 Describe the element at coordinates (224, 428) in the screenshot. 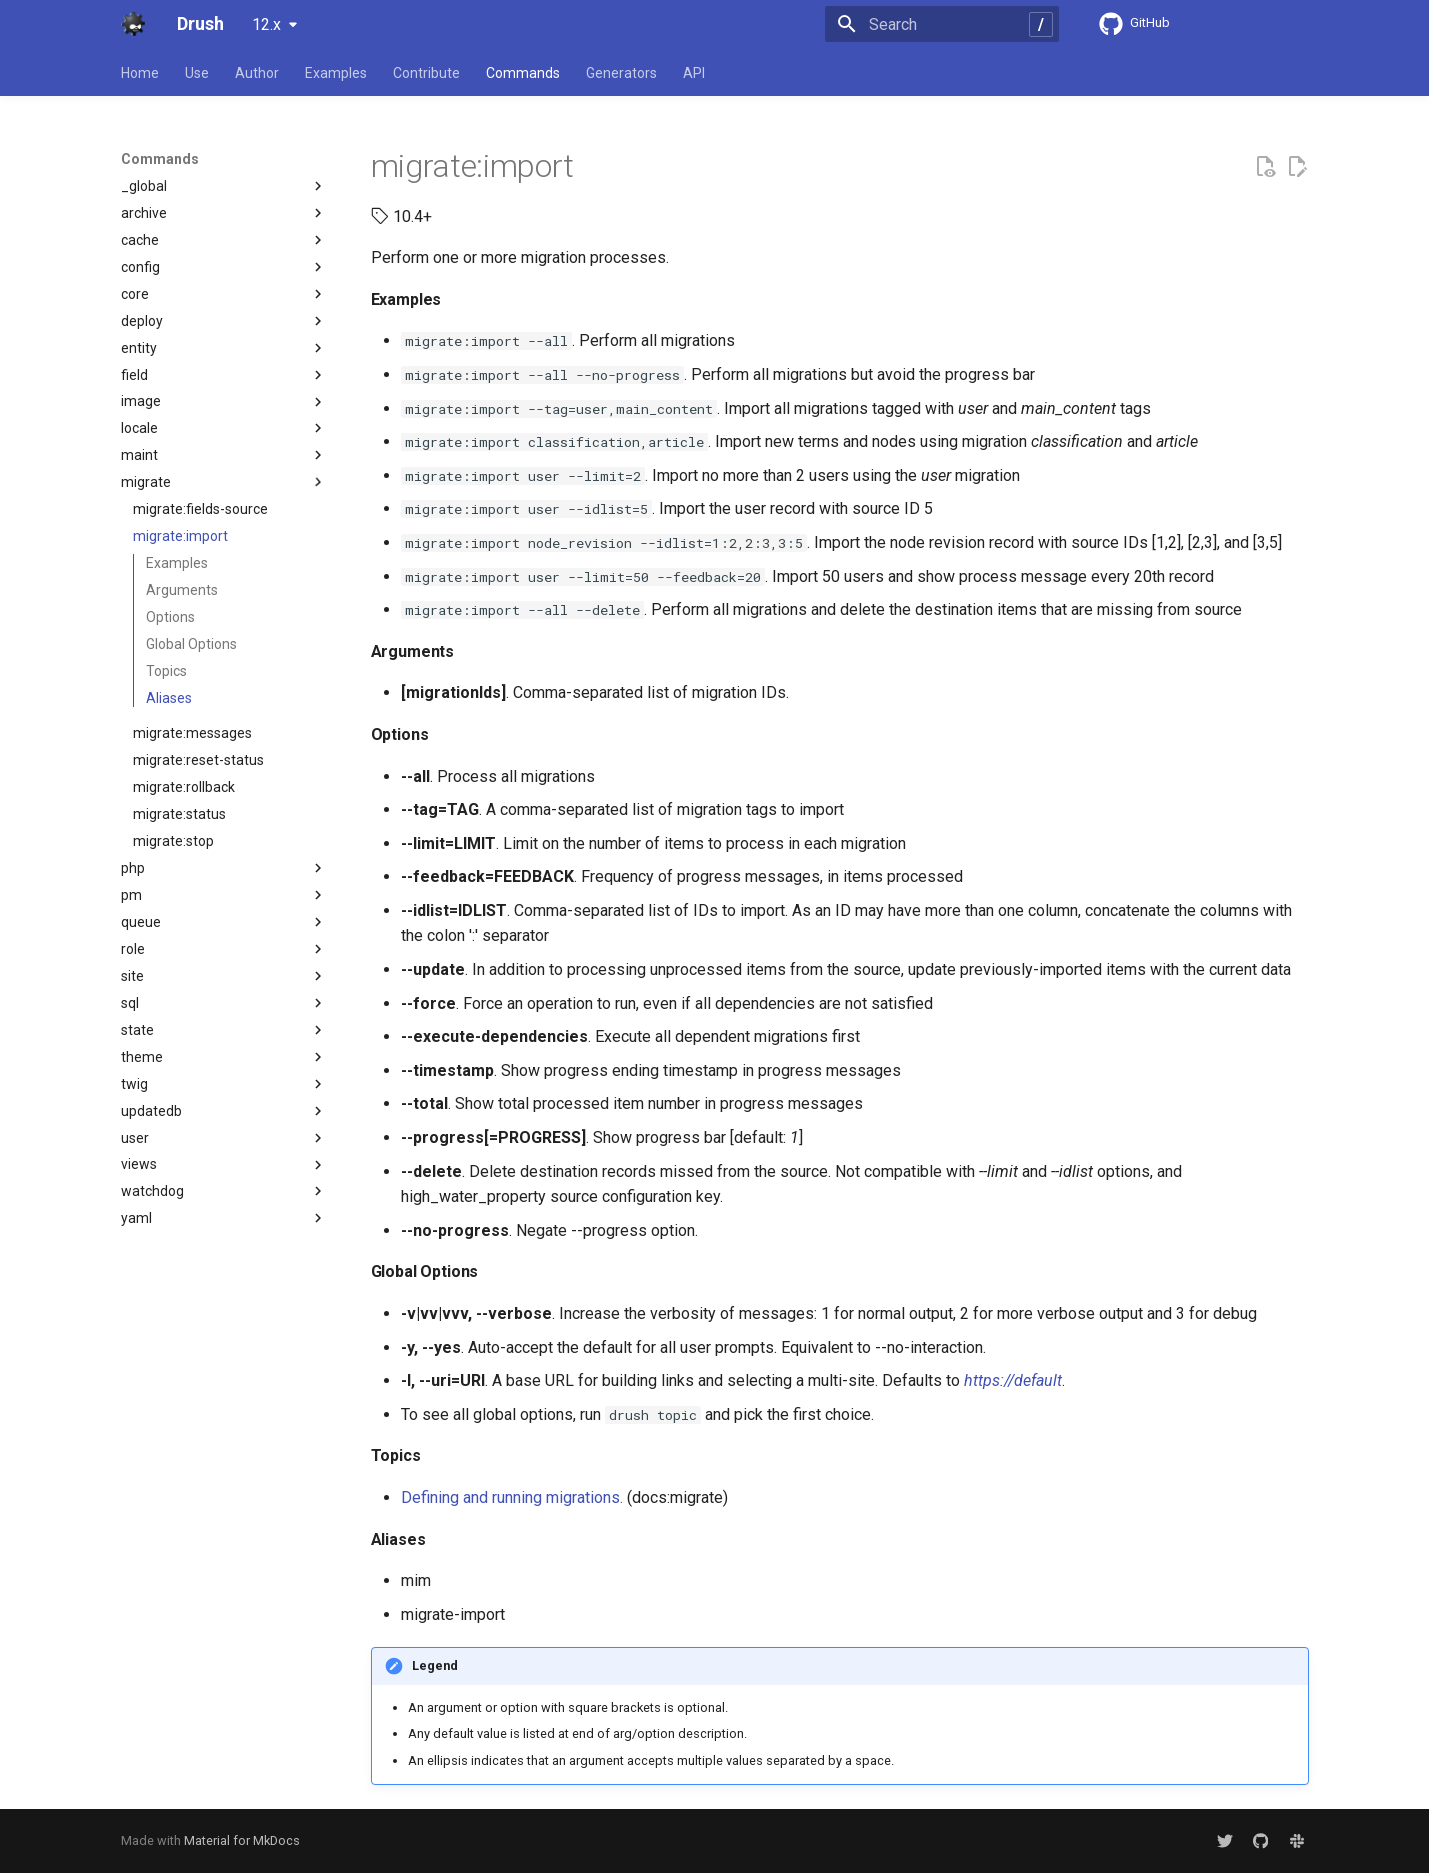

I see `locale` at that location.